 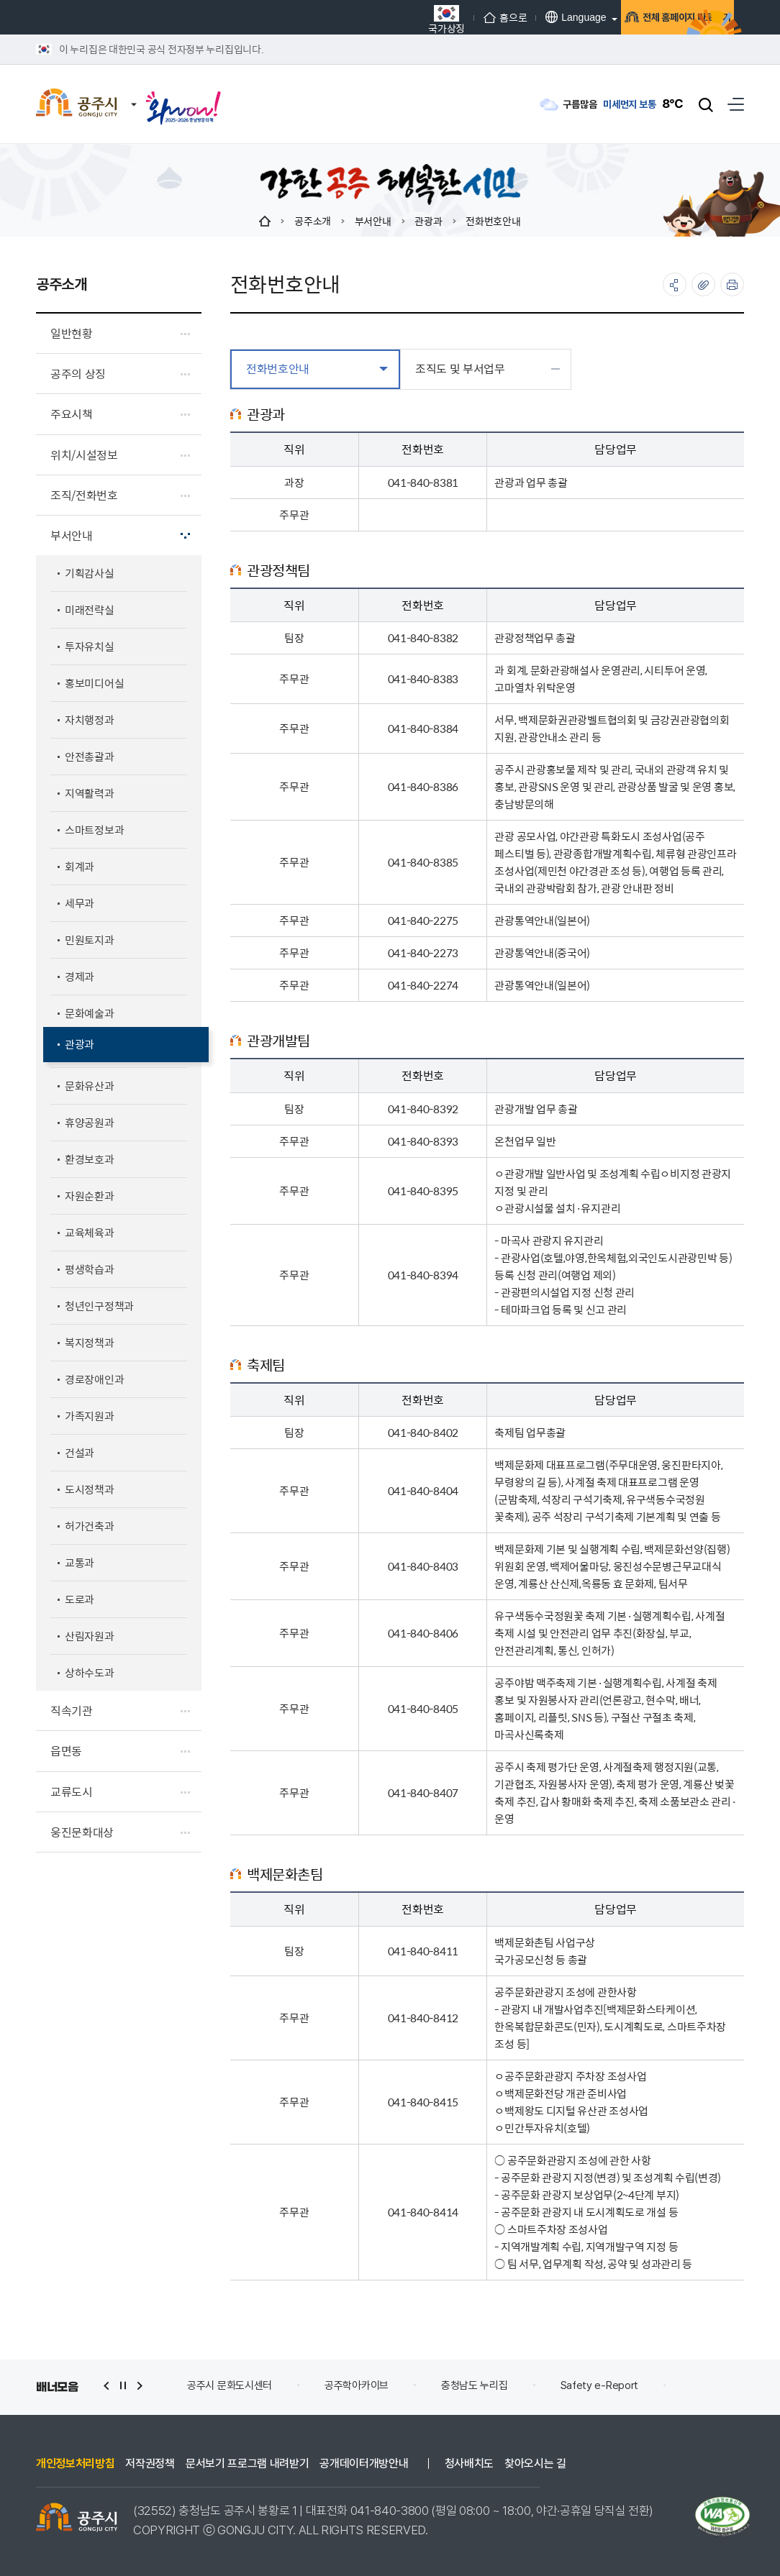 I want to click on 문서보기 프로그램 내려받기, so click(x=247, y=2464).